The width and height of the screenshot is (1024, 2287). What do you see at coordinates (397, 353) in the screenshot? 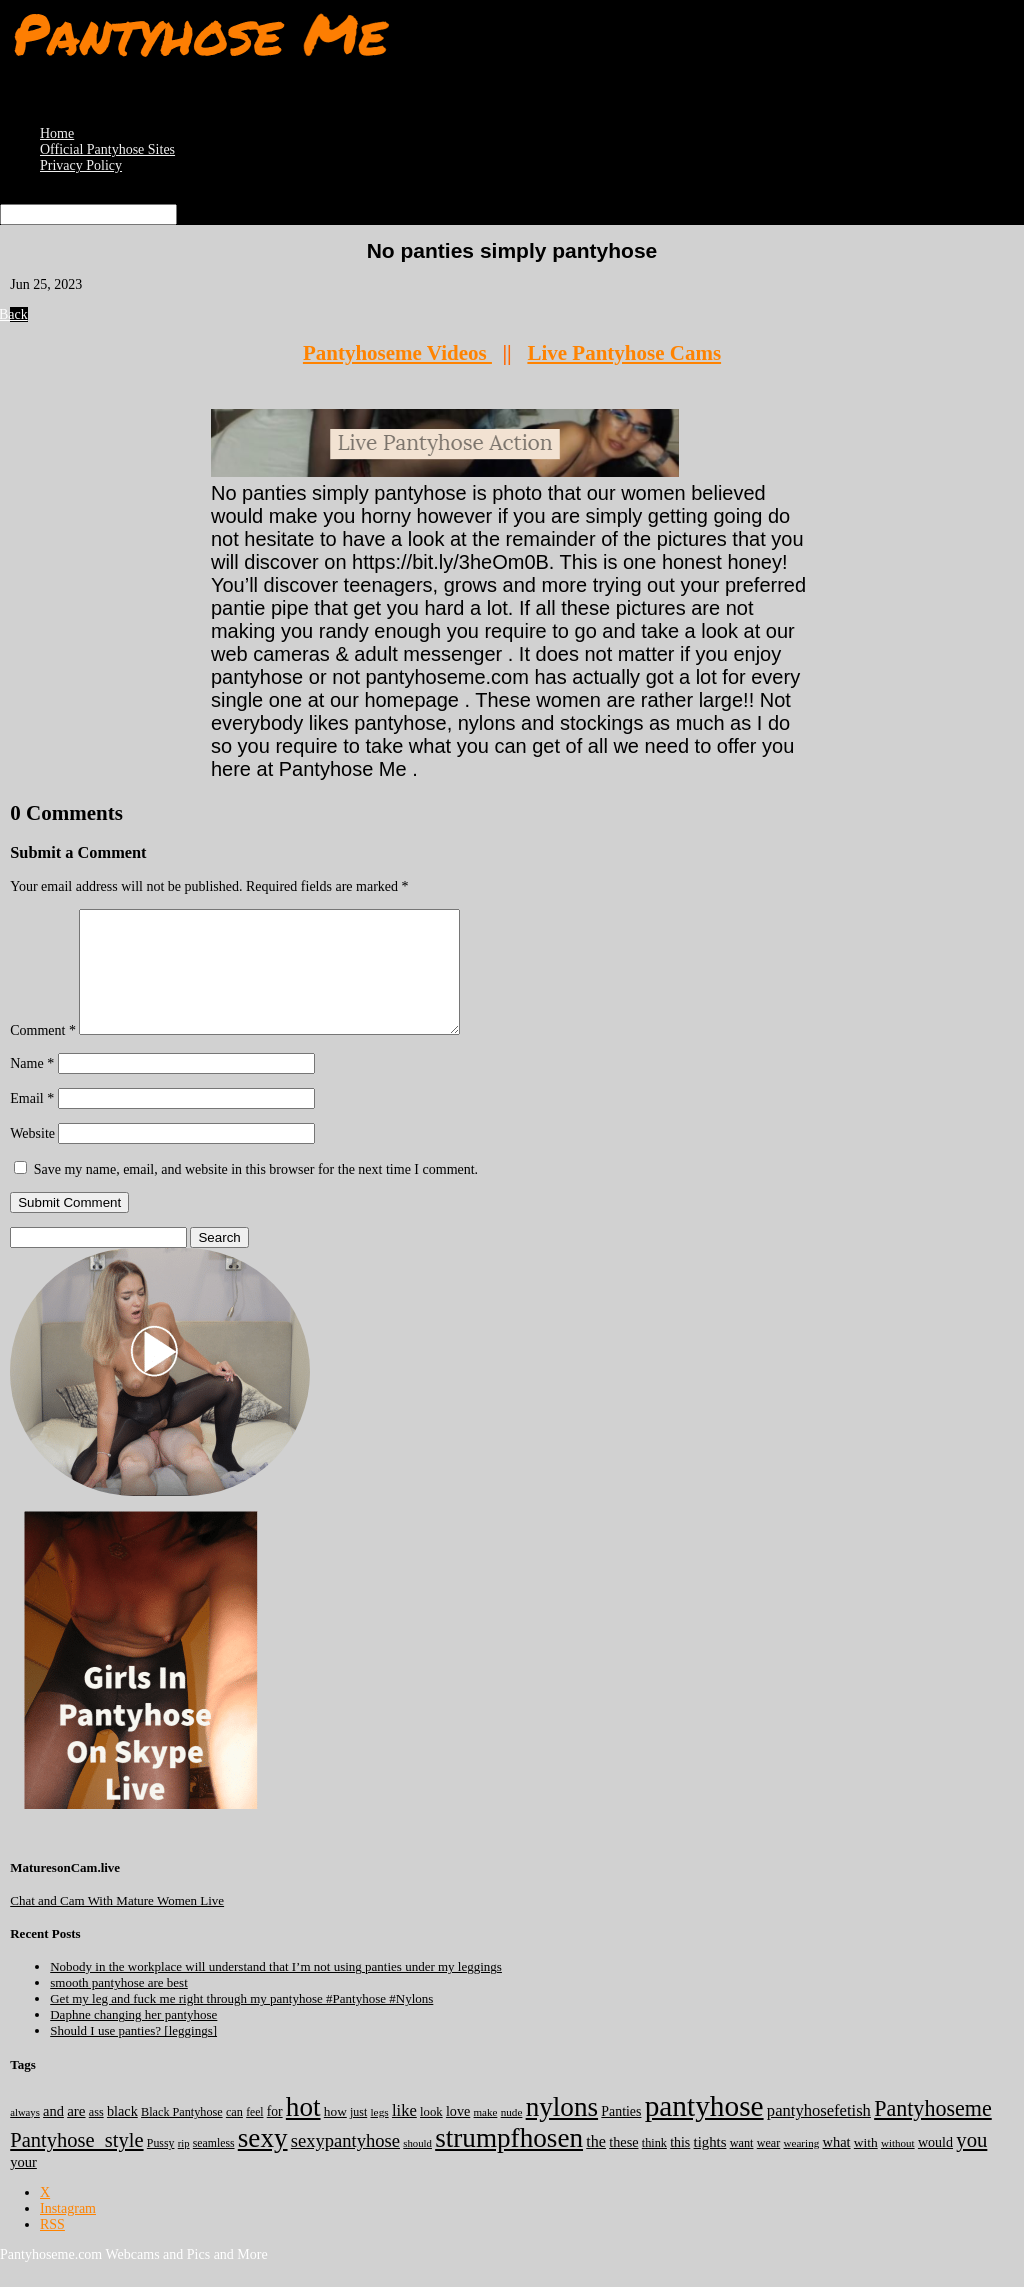
I see `Pantyhoseme Videos` at bounding box center [397, 353].